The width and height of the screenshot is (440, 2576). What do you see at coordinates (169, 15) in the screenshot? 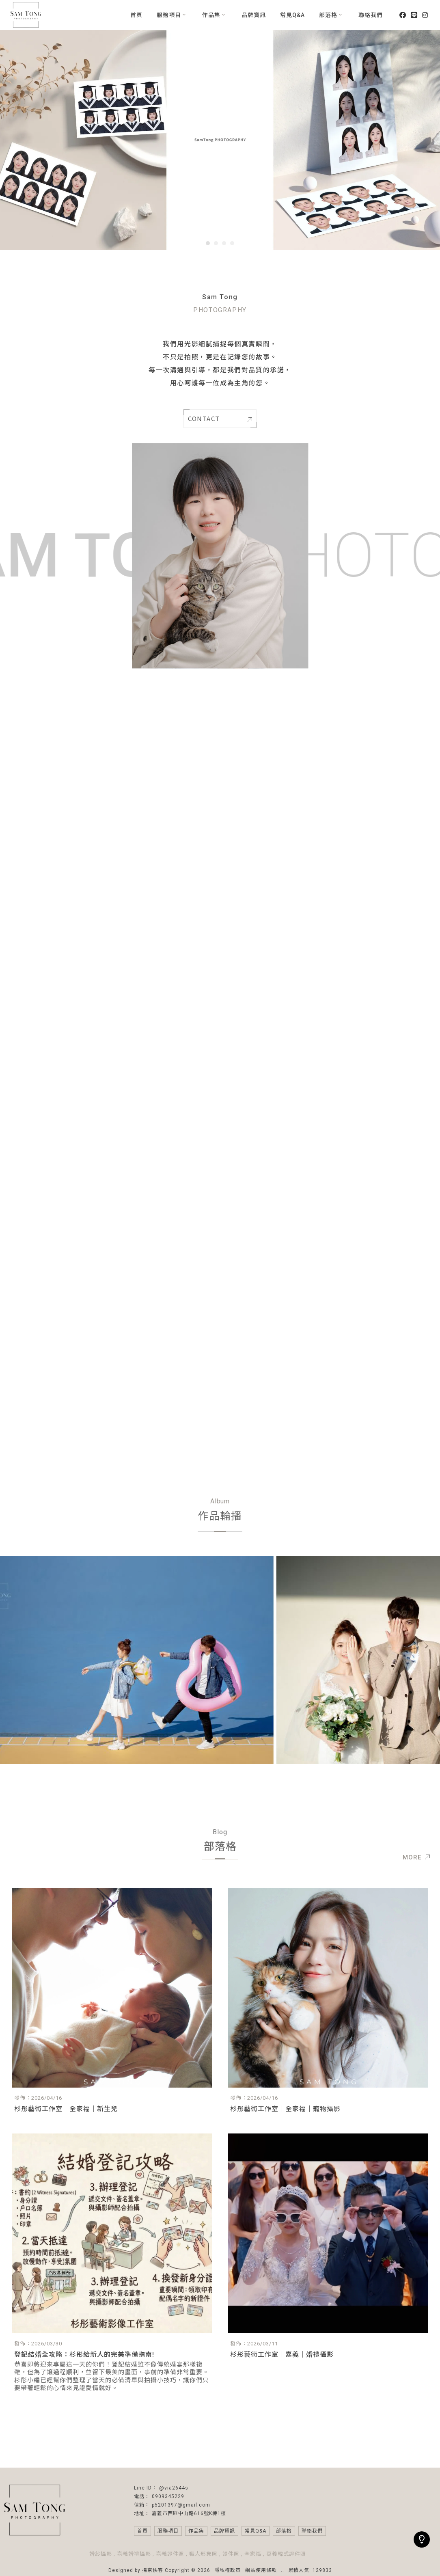
I see `服務項目` at bounding box center [169, 15].